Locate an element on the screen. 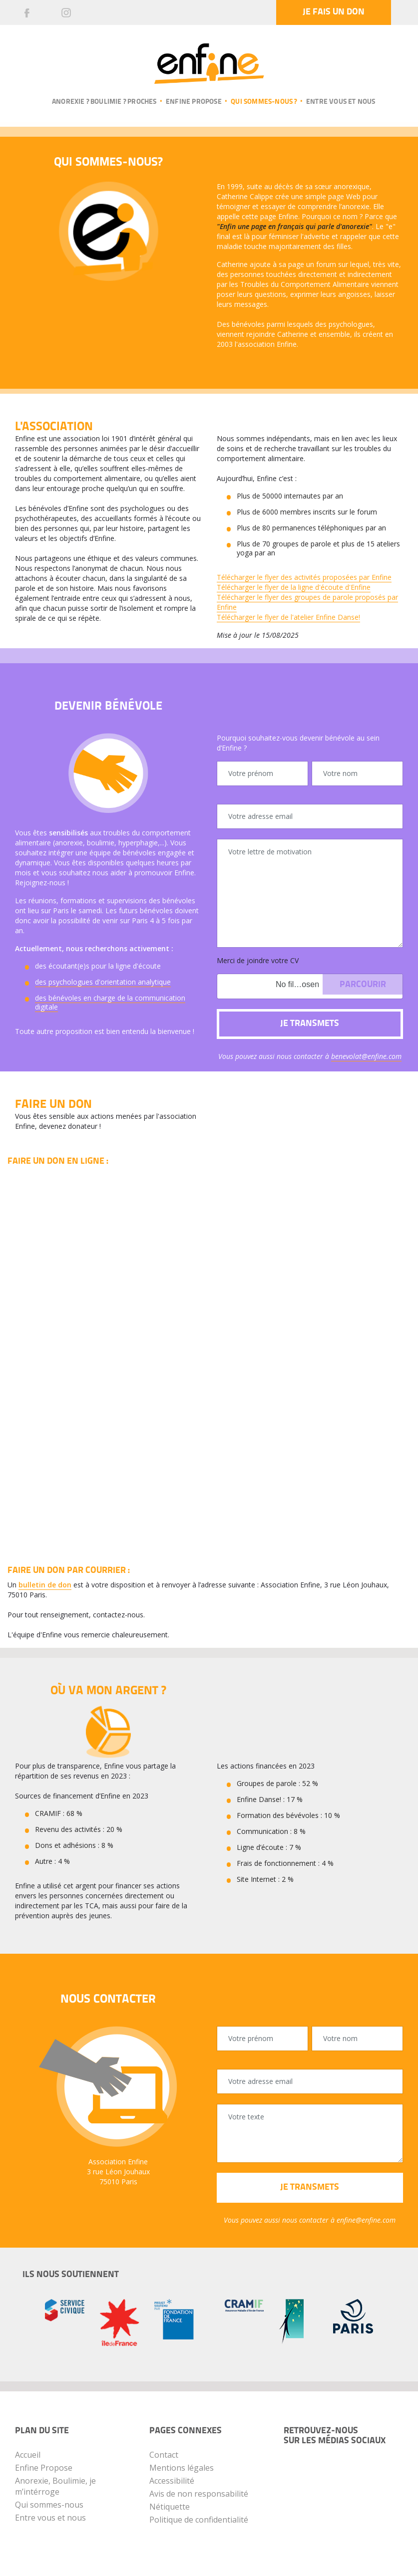 This screenshot has width=418, height=2576. Télécharger le flyer de l'atelier Enfine Danse! is located at coordinates (288, 617).